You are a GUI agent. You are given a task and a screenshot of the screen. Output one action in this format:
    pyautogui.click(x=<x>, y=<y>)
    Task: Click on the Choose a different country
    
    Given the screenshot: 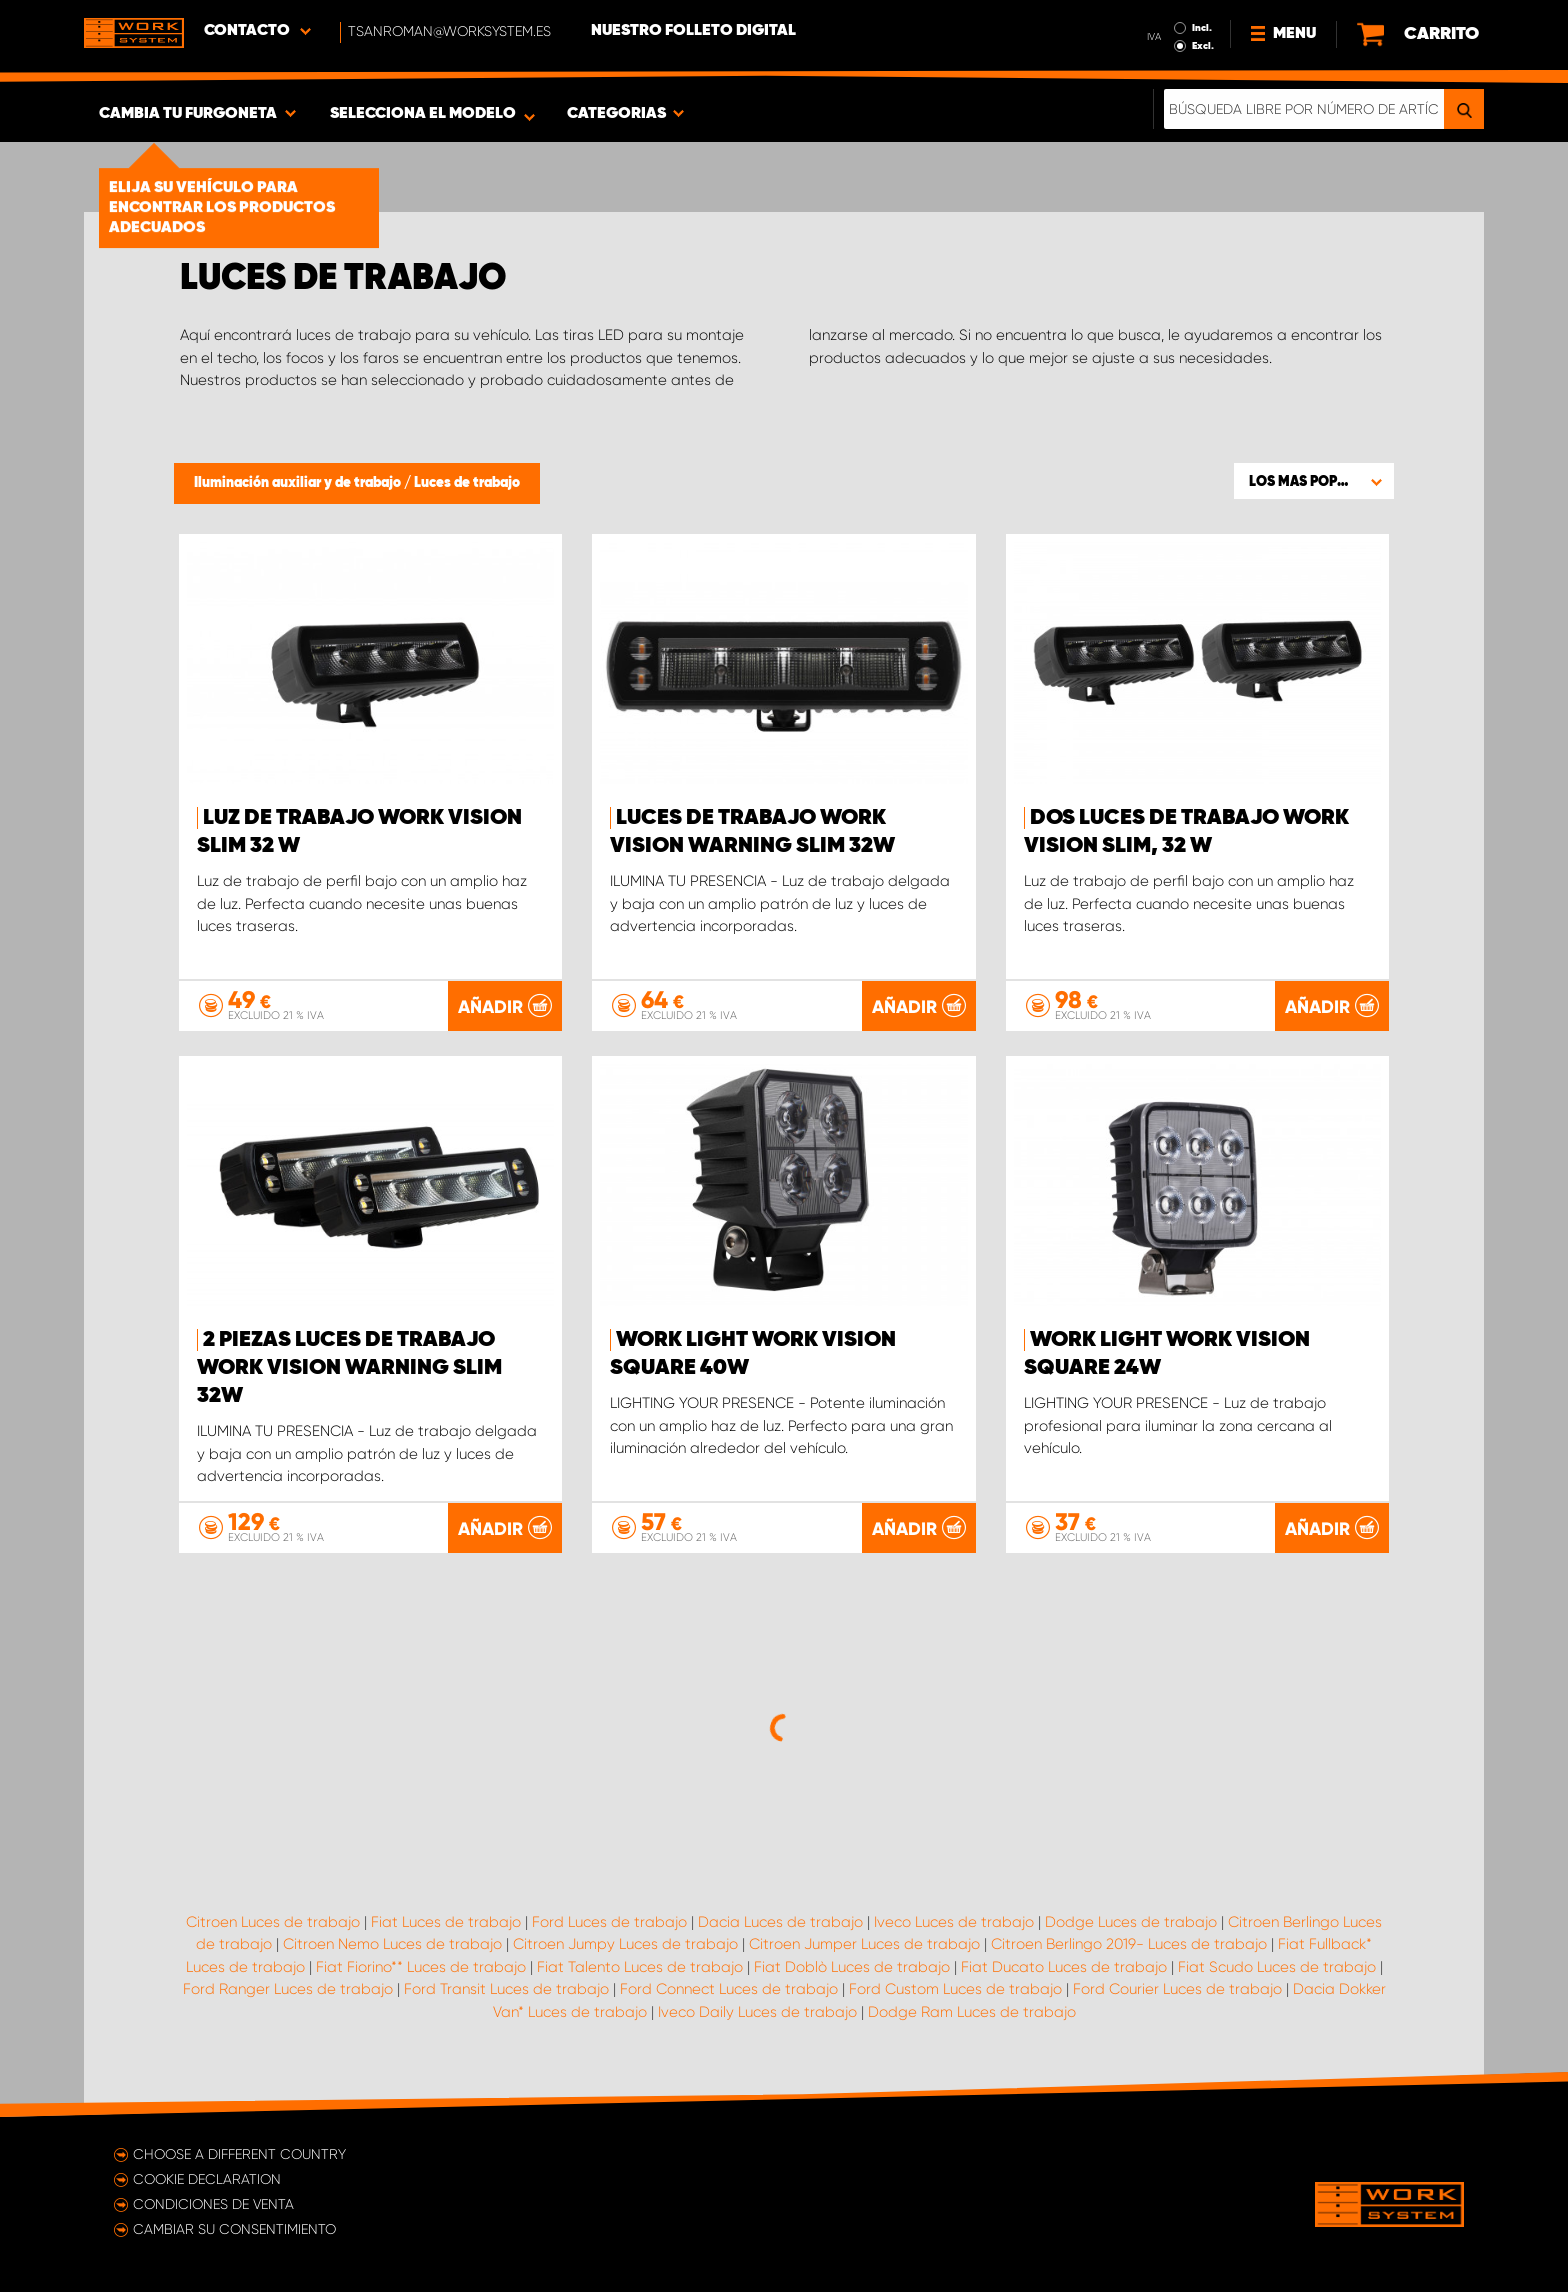 What is the action you would take?
    pyautogui.click(x=239, y=2154)
    